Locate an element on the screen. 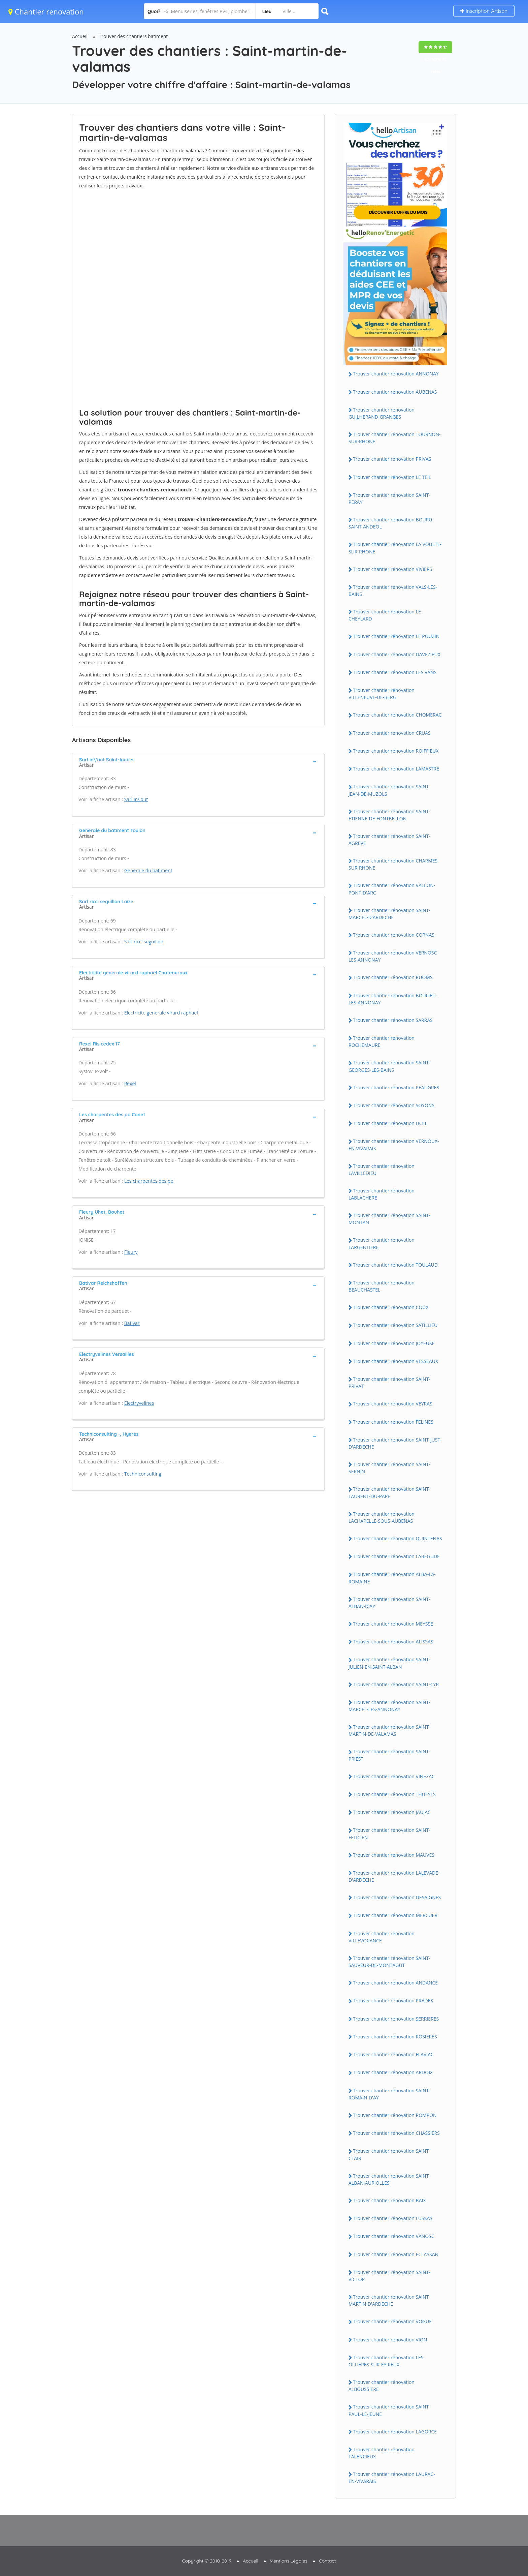 This screenshot has height=2576, width=528. Trouver chantier rénovation SAINT-PRIEST is located at coordinates (389, 1755).